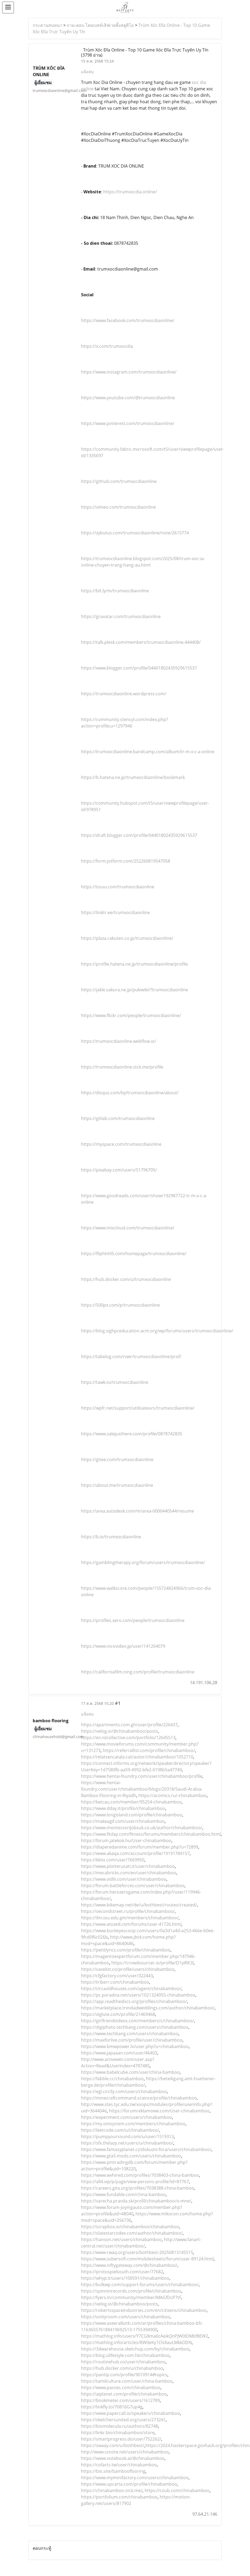 The image size is (250, 2576). What do you see at coordinates (123, 1808) in the screenshot?
I see `https://www.dday.it/profilo/chinabamboo` at bounding box center [123, 1808].